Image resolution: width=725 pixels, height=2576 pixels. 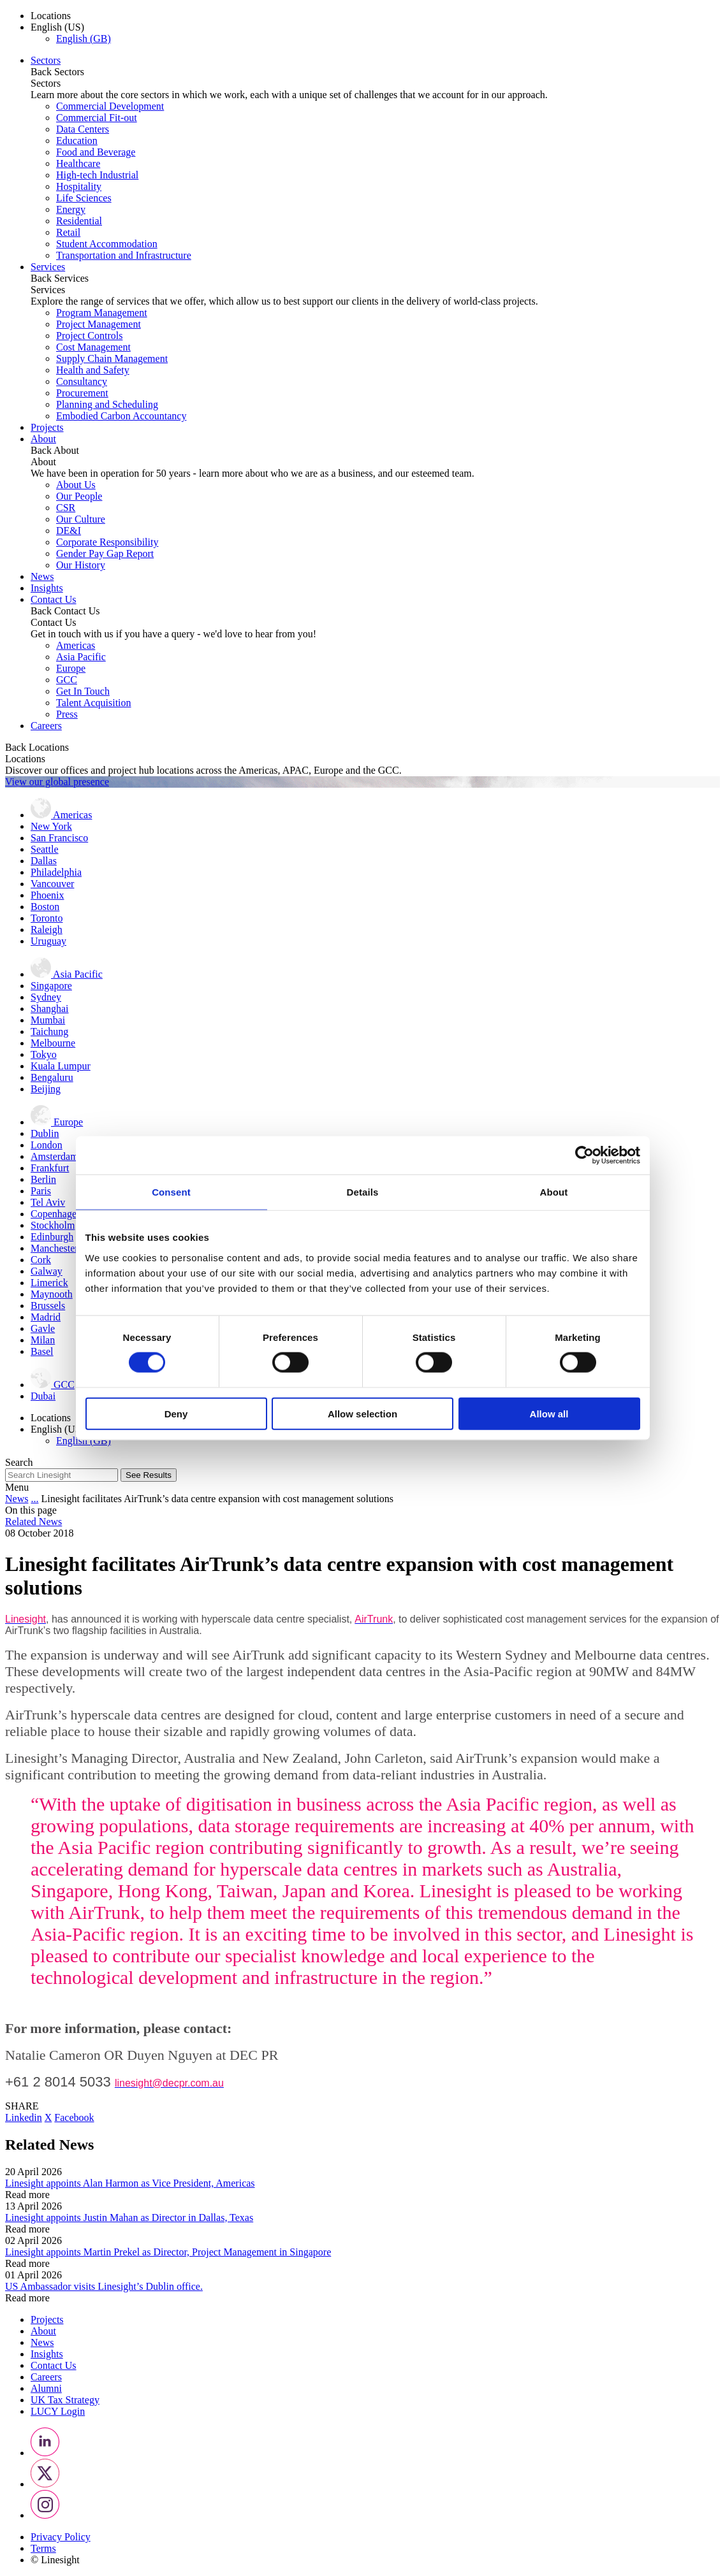 What do you see at coordinates (81, 656) in the screenshot?
I see `Asia Pacific` at bounding box center [81, 656].